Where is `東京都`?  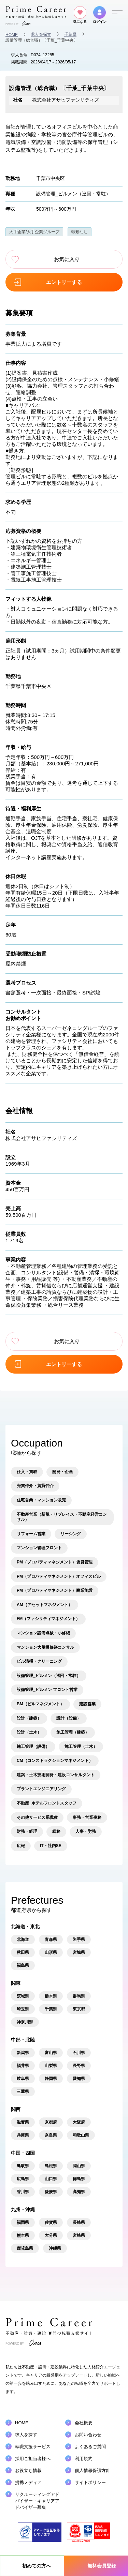
東京都 is located at coordinates (79, 2009).